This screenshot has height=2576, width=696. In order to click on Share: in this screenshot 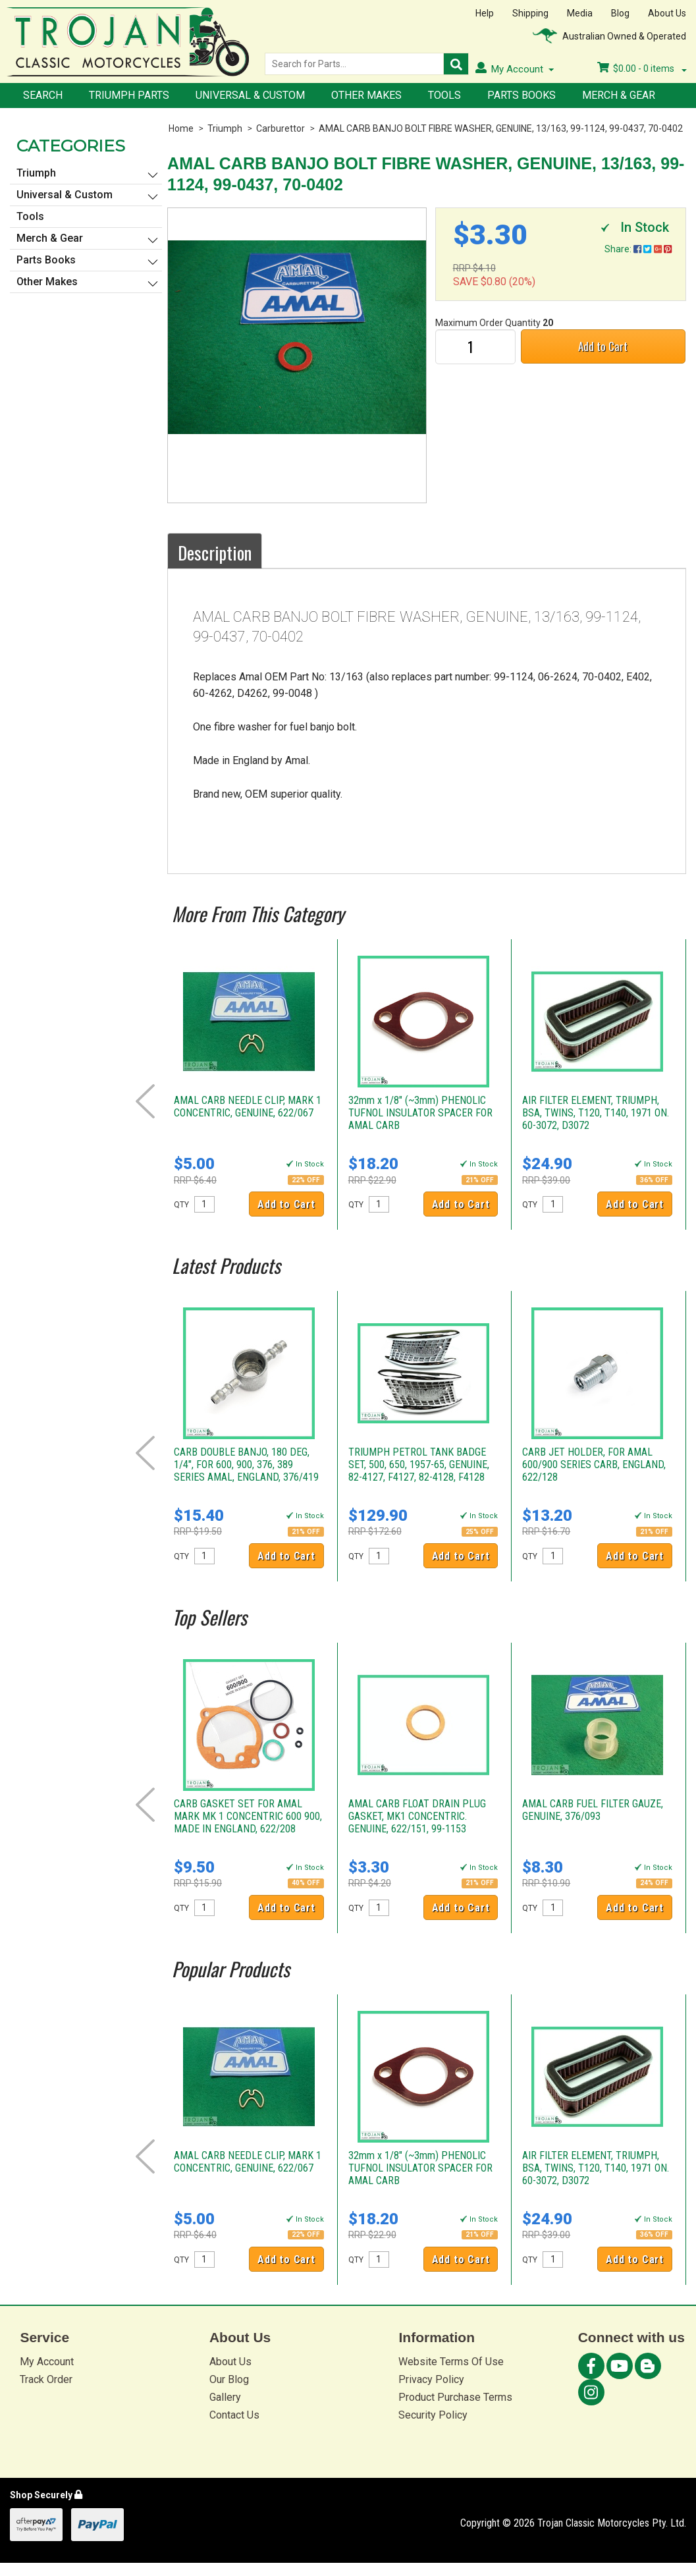, I will do `click(638, 249)`.